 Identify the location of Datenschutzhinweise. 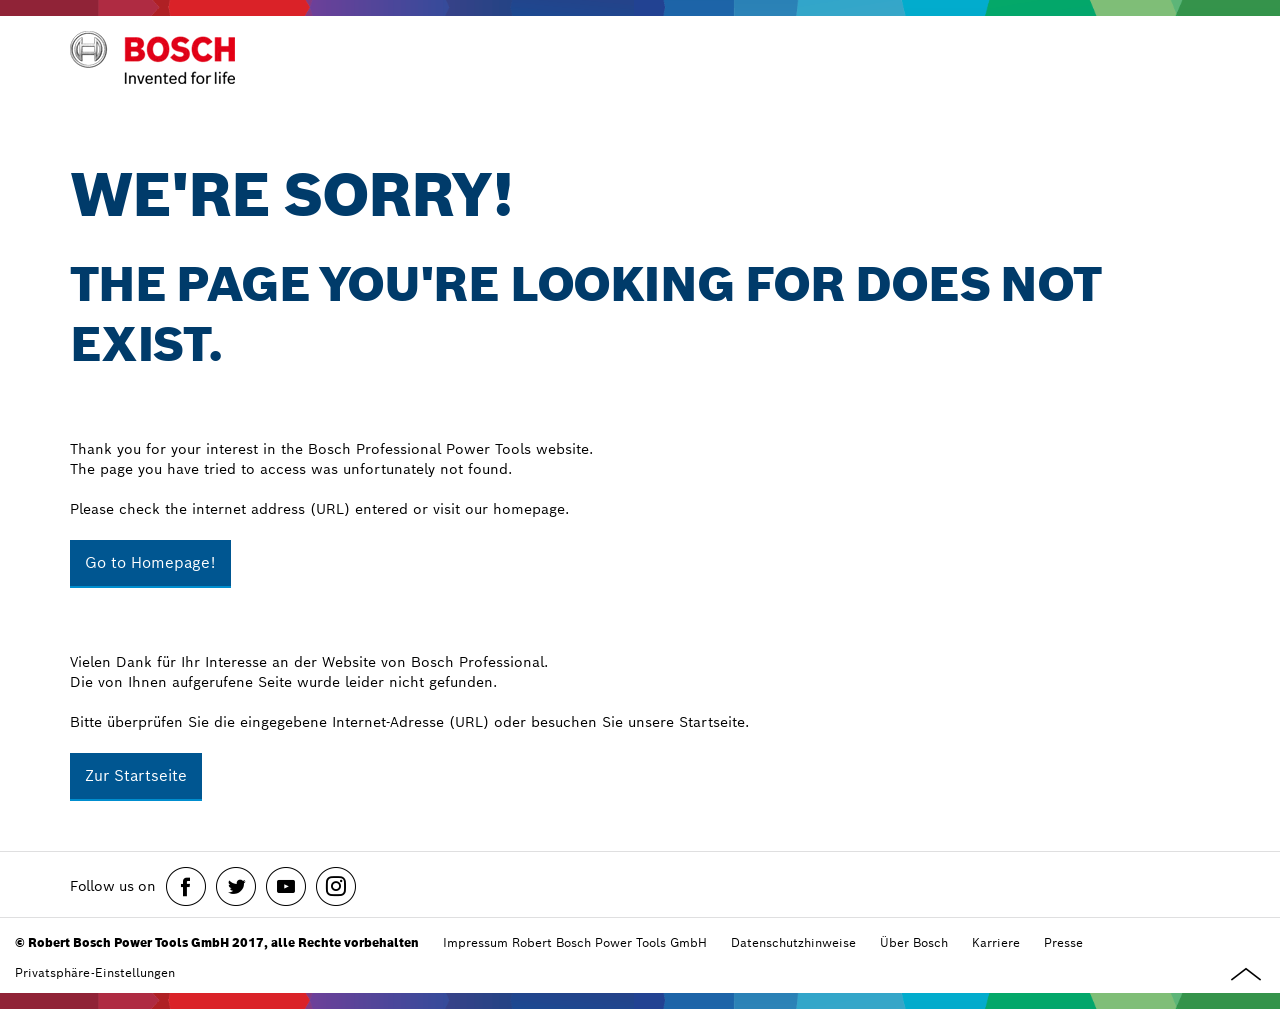
(793, 942).